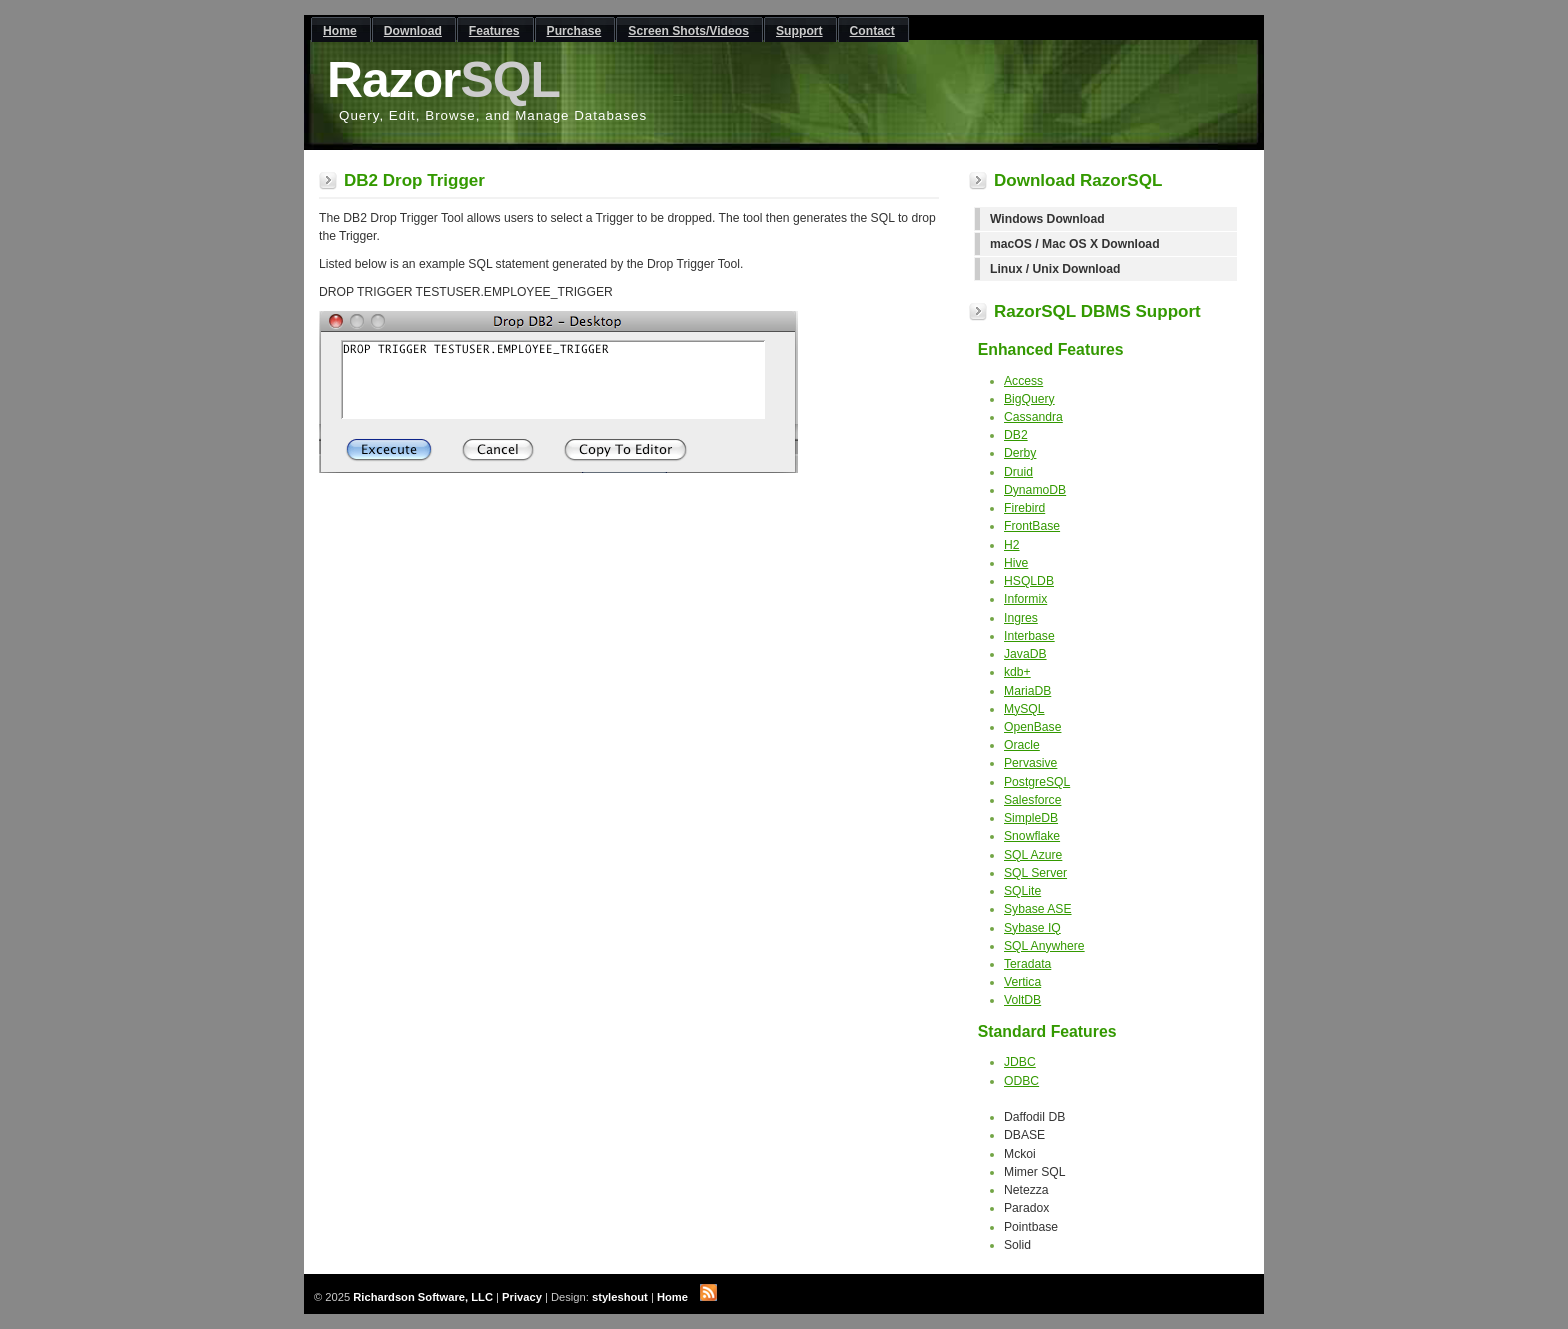 The height and width of the screenshot is (1329, 1568). What do you see at coordinates (1030, 763) in the screenshot?
I see `Pervasive` at bounding box center [1030, 763].